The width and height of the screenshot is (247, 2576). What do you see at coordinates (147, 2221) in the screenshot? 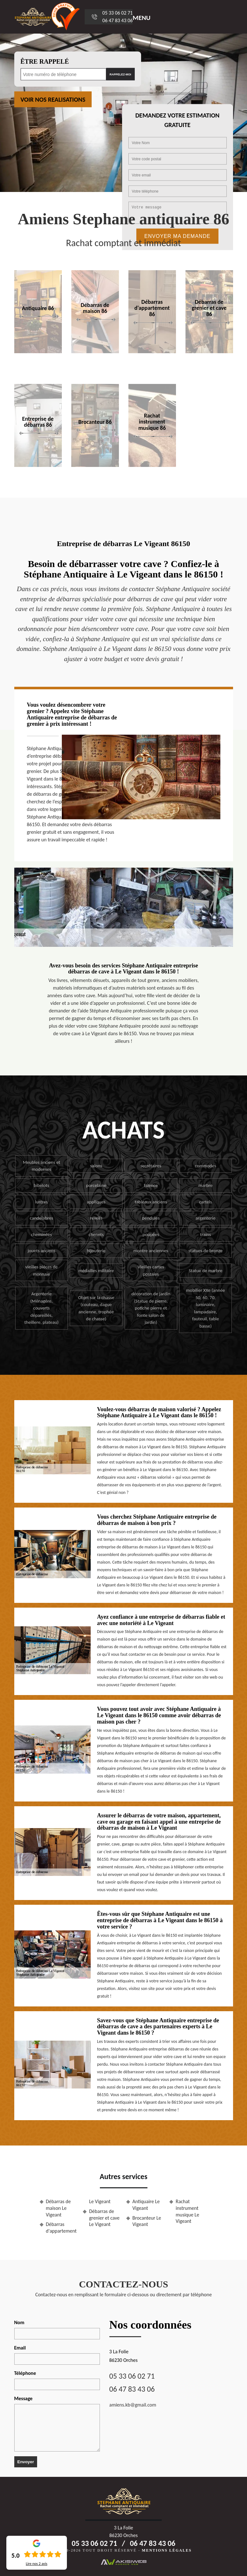
I see `Brocanteur Le Vigeant` at bounding box center [147, 2221].